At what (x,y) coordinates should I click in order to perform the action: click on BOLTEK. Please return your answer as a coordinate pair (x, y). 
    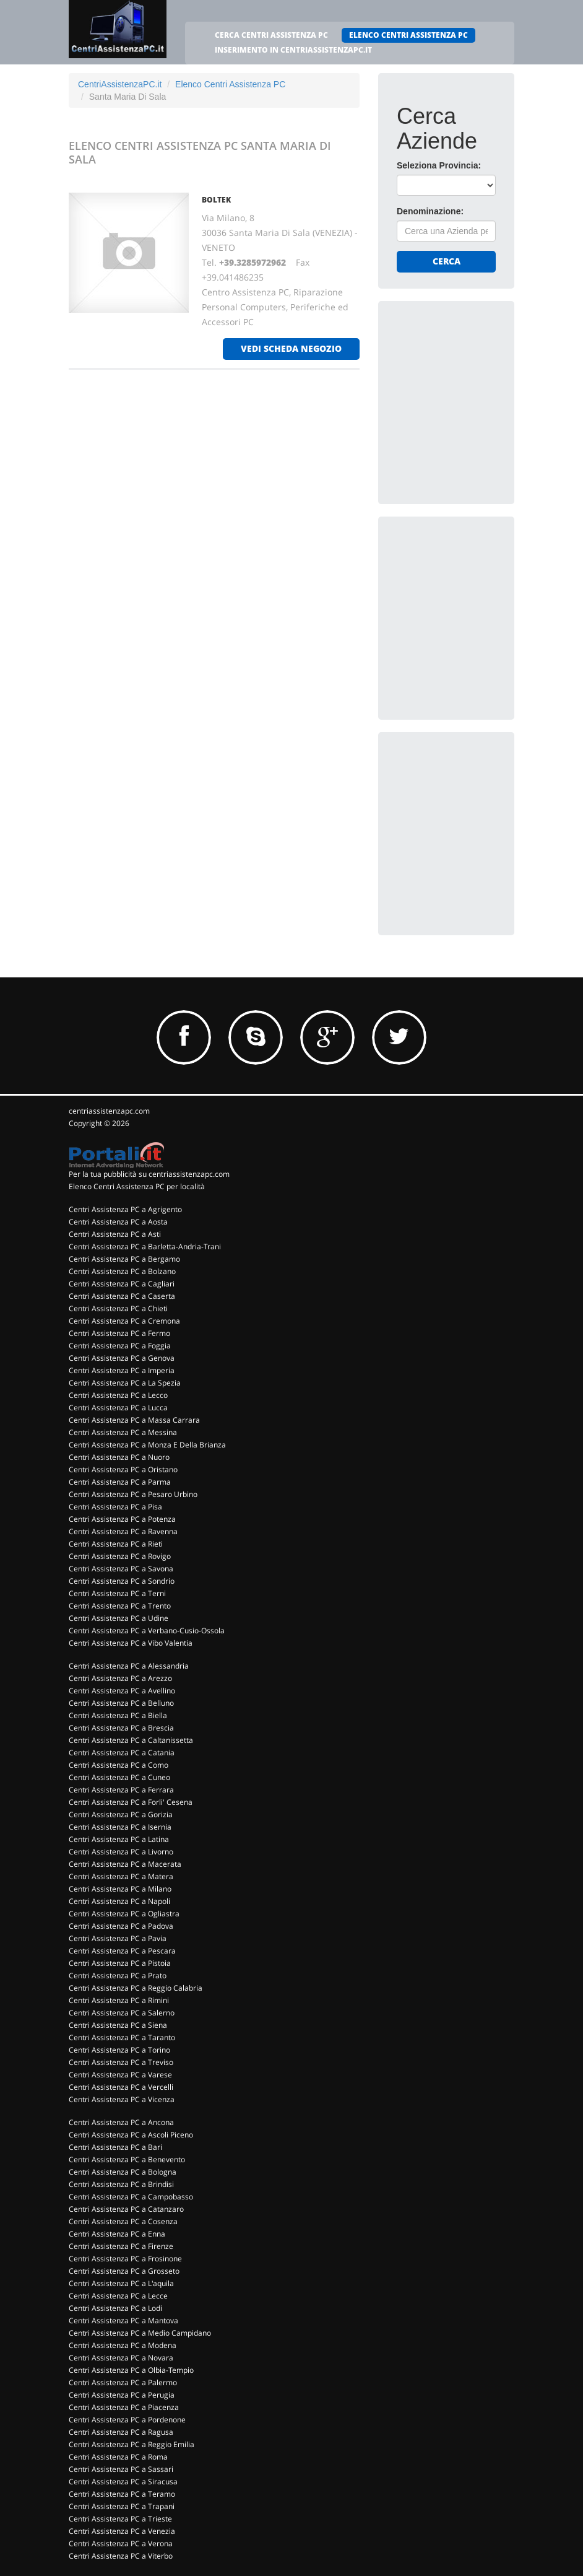
    Looking at the image, I should click on (216, 199).